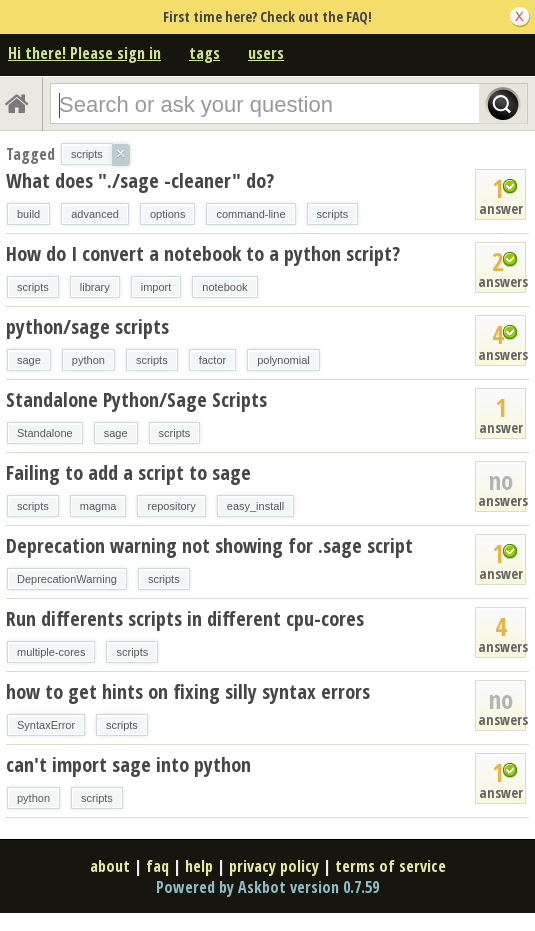 The width and height of the screenshot is (535, 931). What do you see at coordinates (185, 618) in the screenshot?
I see `Run differents scripts in different cpu-cores` at bounding box center [185, 618].